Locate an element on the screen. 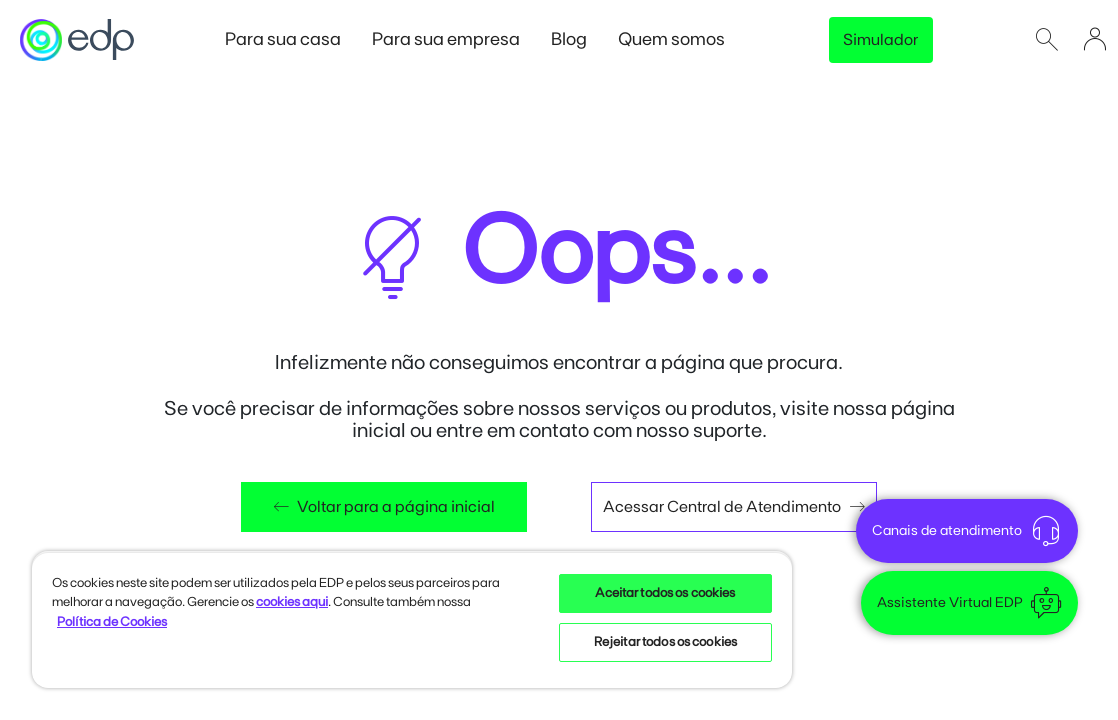 The width and height of the screenshot is (1118, 720). Rejeitar todos os cookies is located at coordinates (665, 642).